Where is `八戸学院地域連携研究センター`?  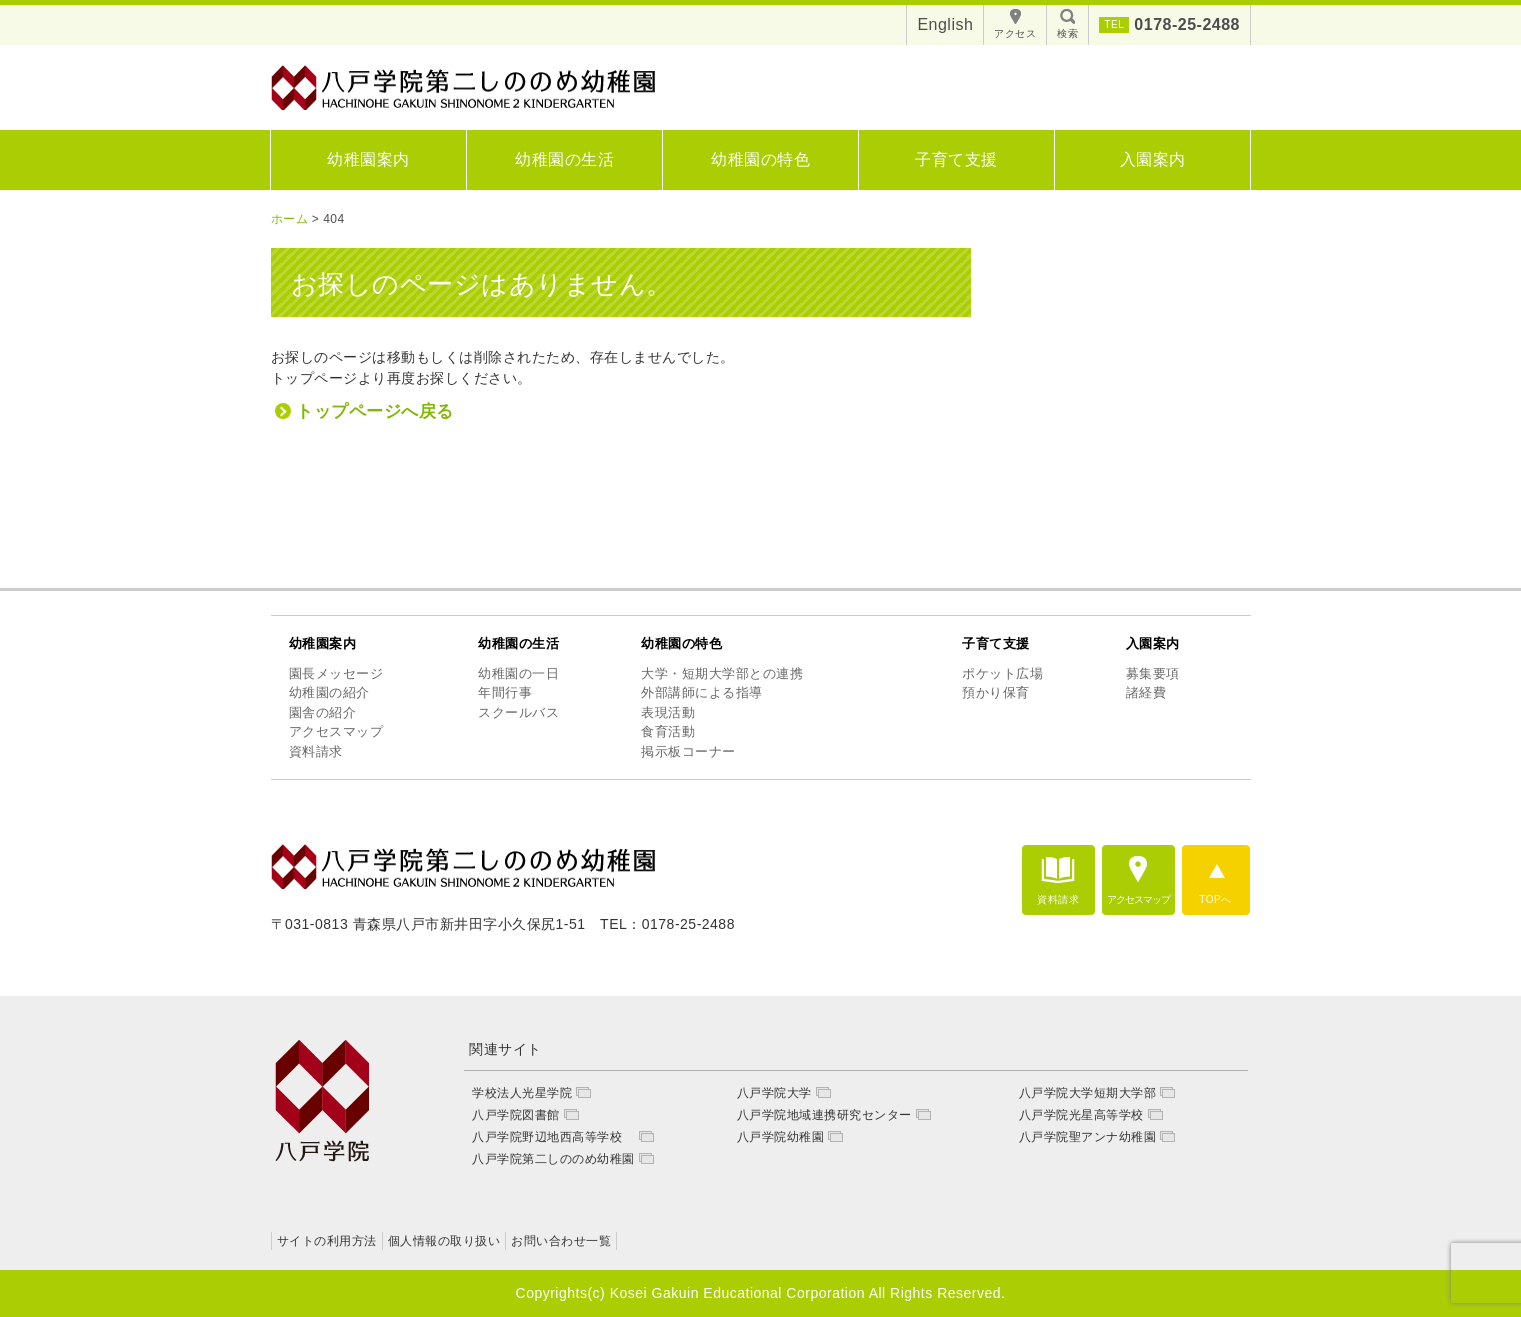 八戸学院地域連携研究センター is located at coordinates (824, 1115).